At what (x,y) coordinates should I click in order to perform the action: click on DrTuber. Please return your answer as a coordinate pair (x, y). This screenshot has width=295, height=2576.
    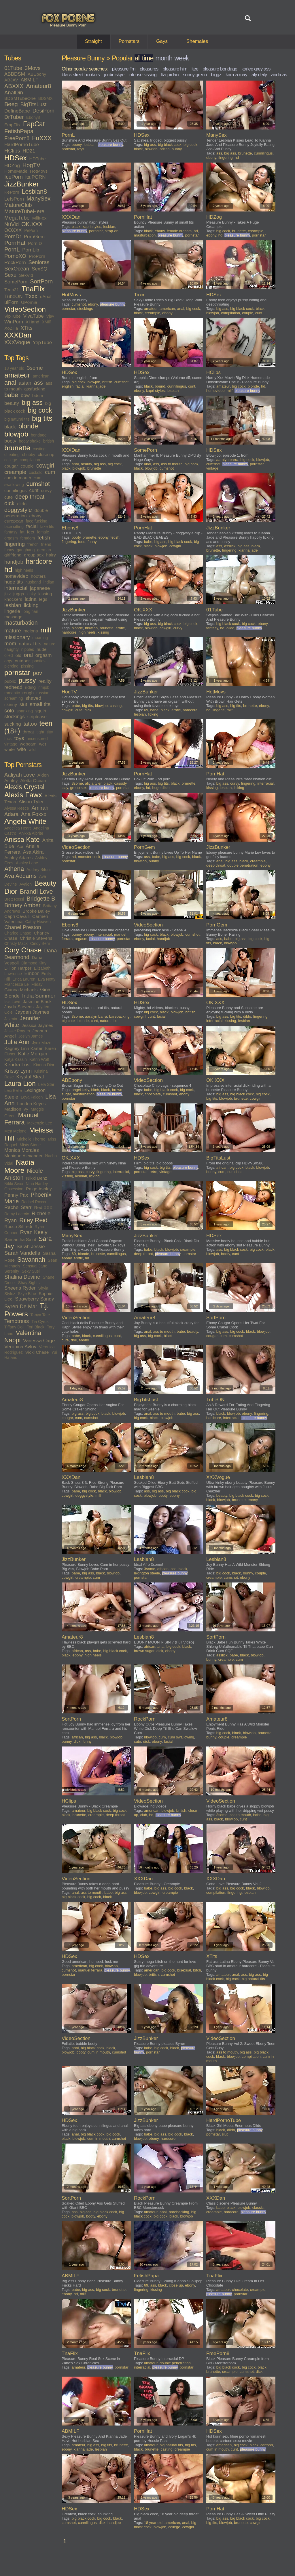
    Looking at the image, I should click on (14, 117).